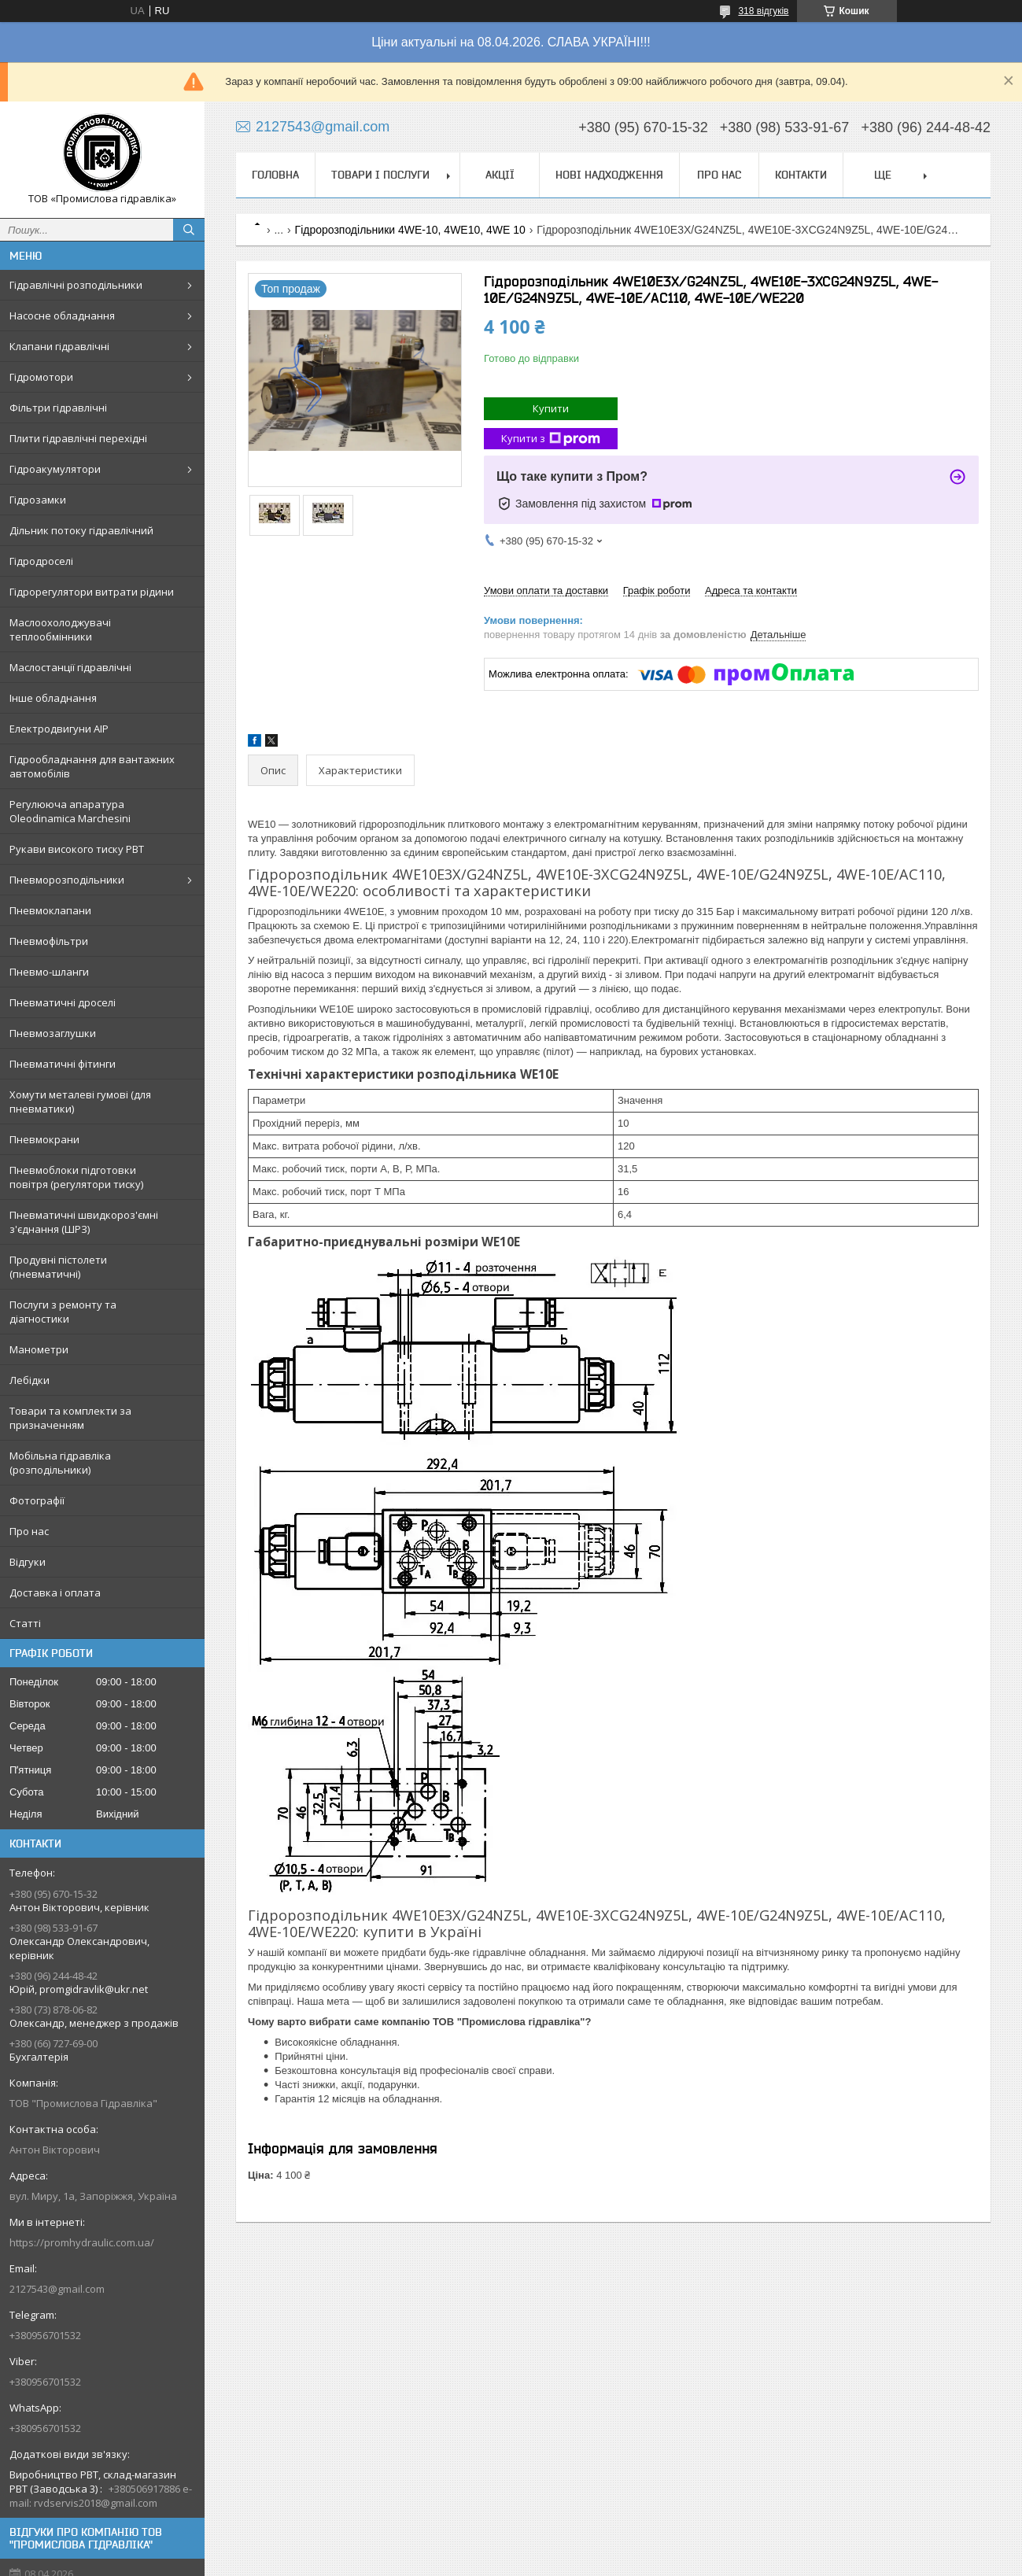 Image resolution: width=1022 pixels, height=2576 pixels. What do you see at coordinates (41, 561) in the screenshot?
I see `Гідродроселі` at bounding box center [41, 561].